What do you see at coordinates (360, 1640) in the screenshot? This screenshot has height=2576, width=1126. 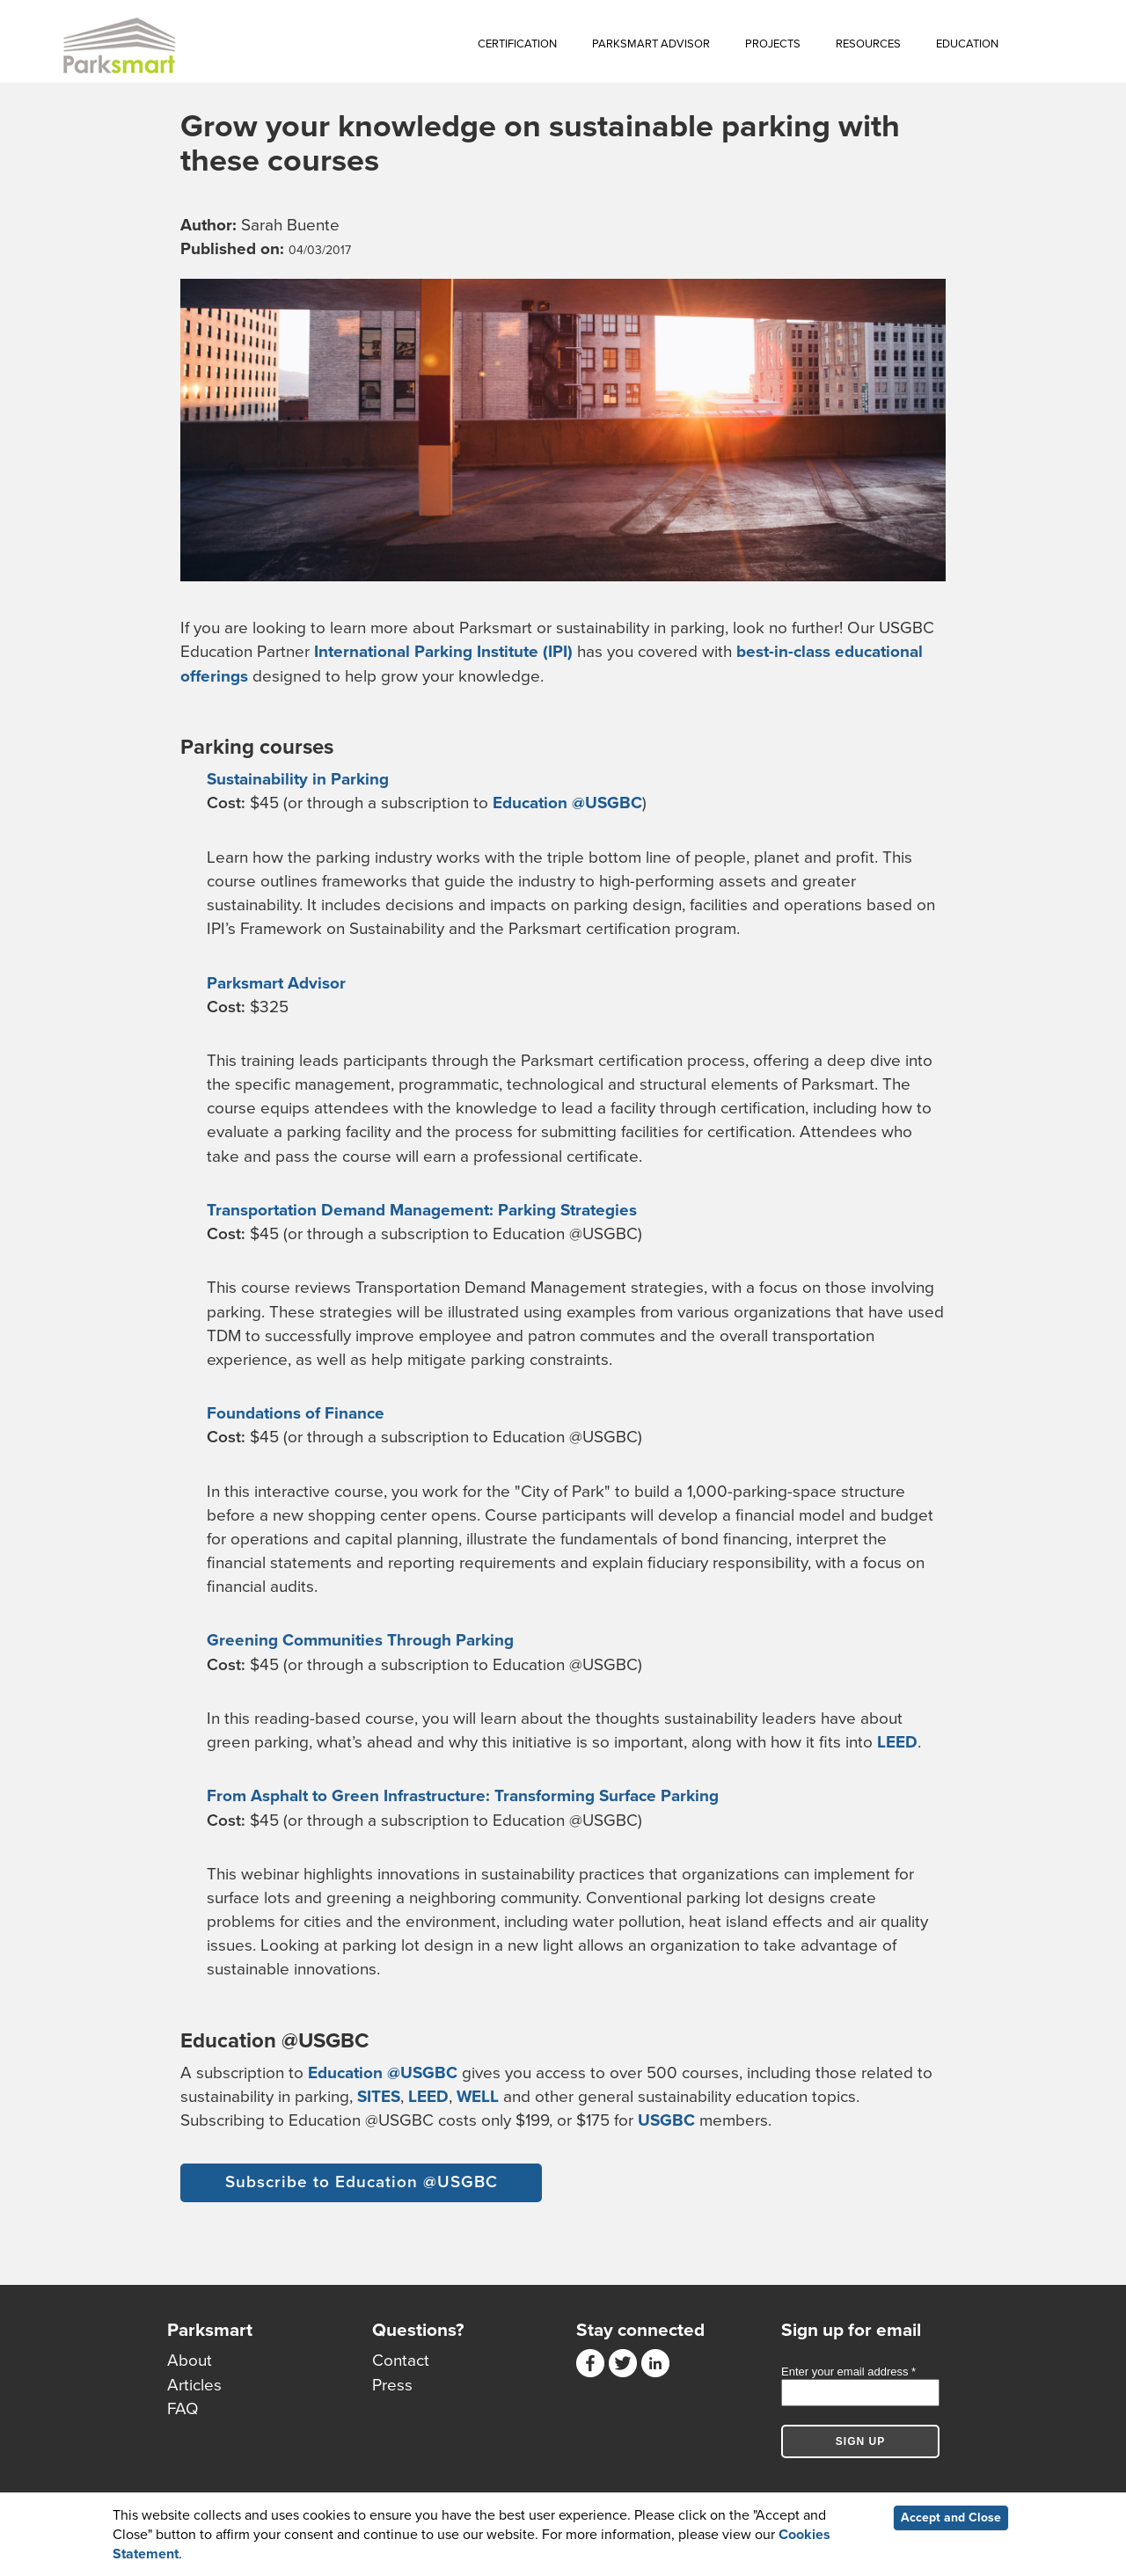 I see `Greening Communities Through Parking` at bounding box center [360, 1640].